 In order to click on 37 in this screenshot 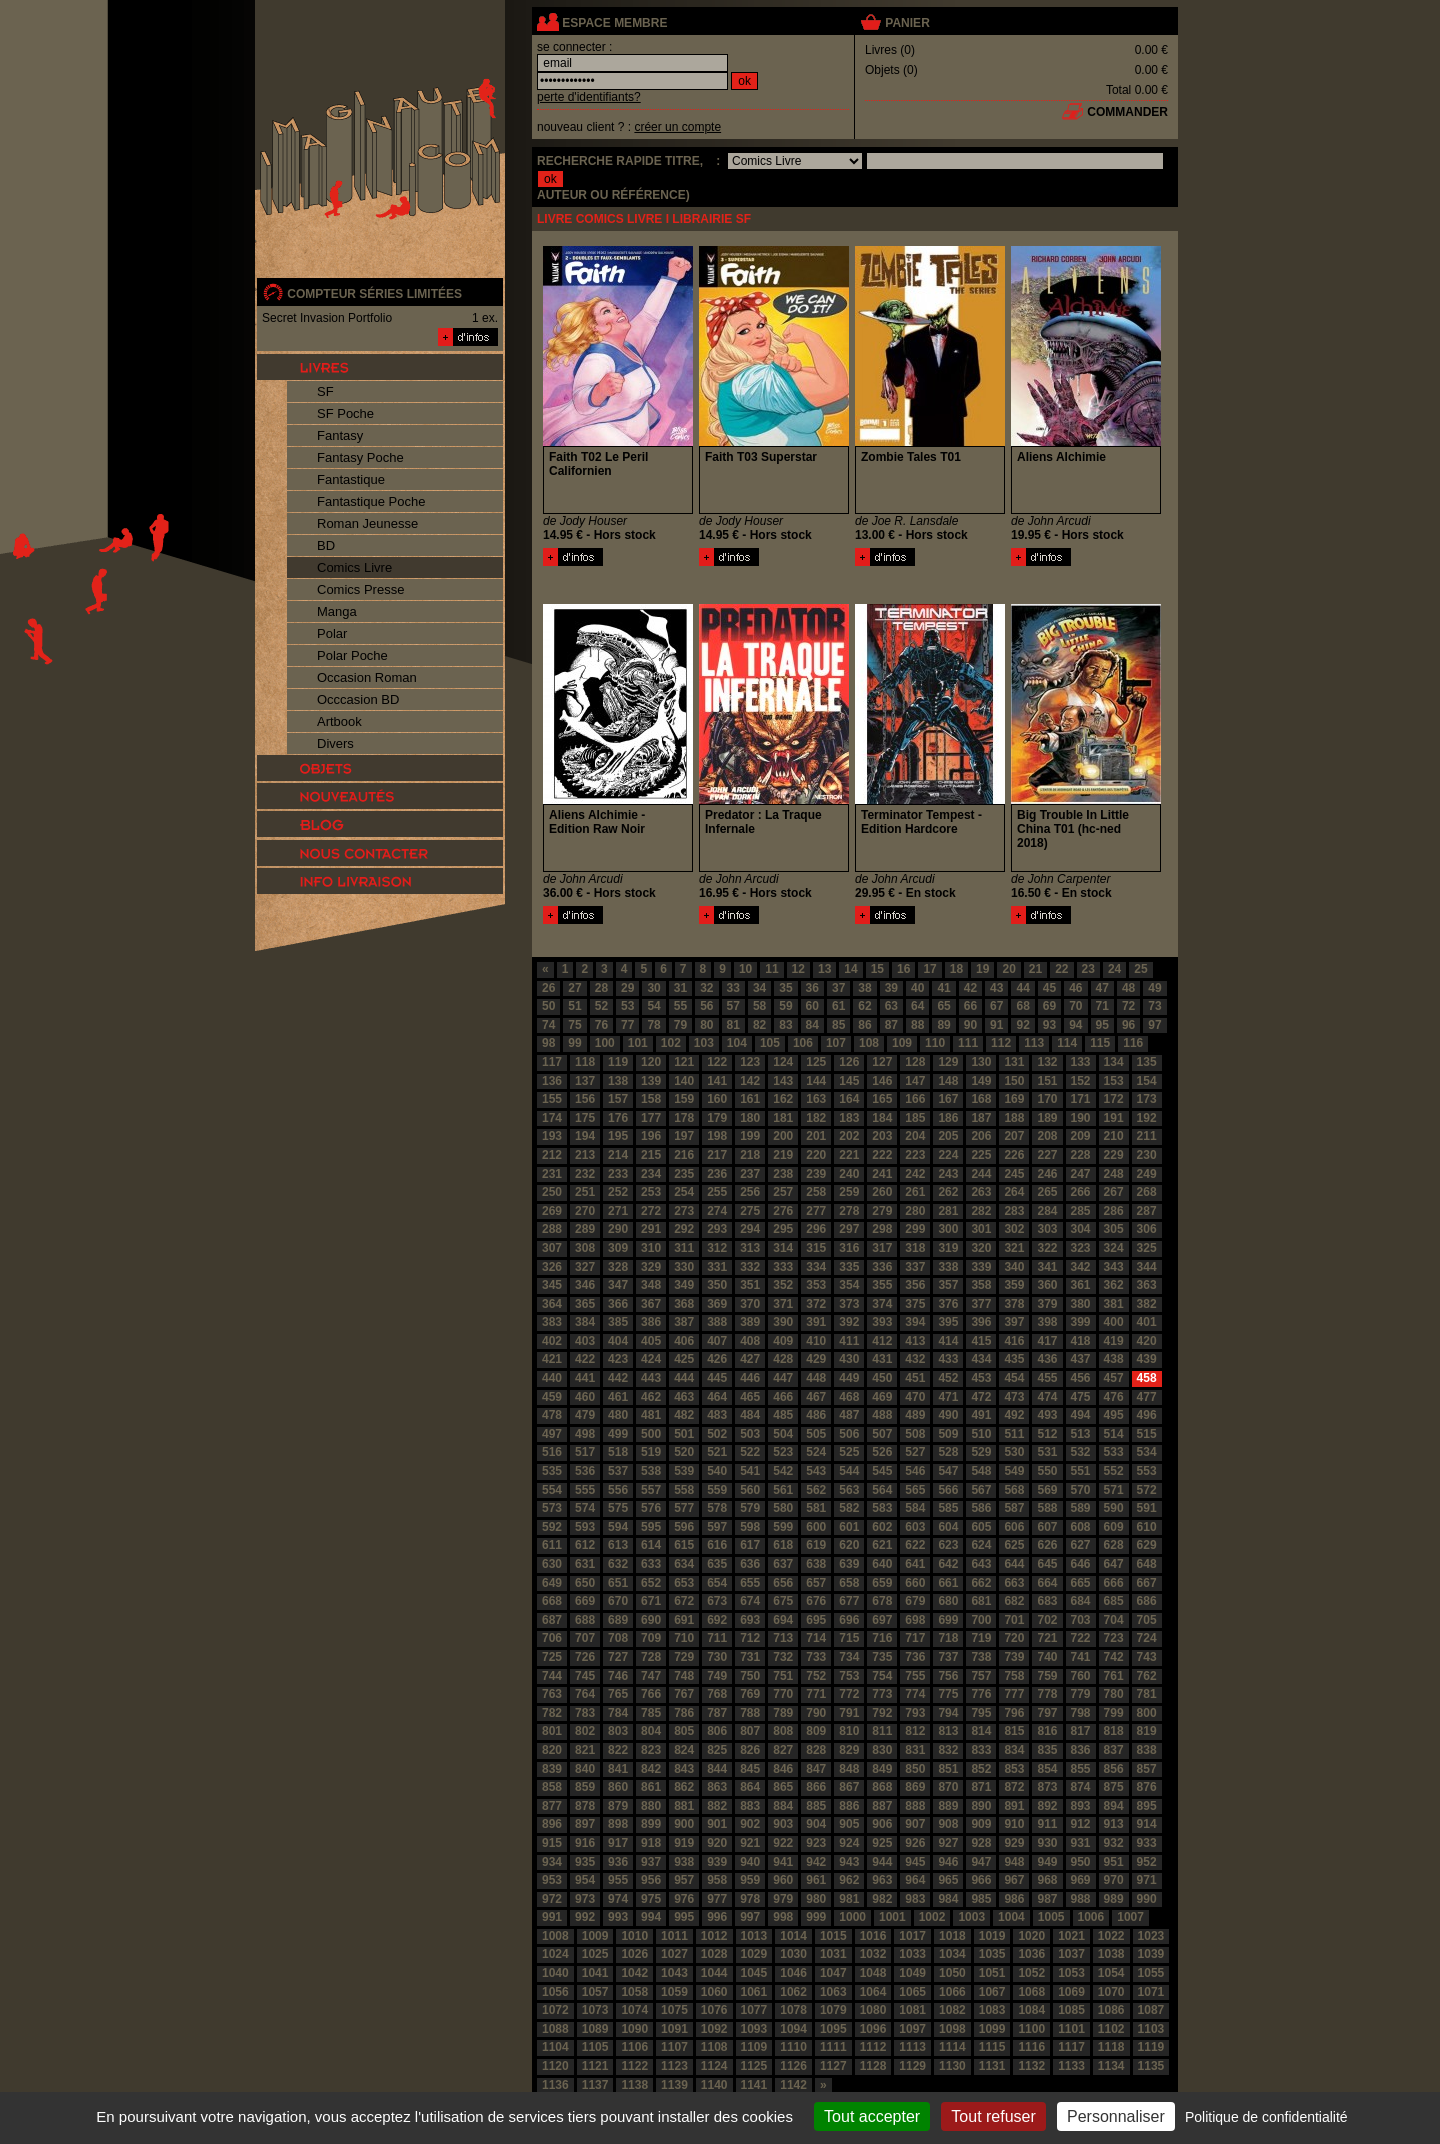, I will do `click(838, 988)`.